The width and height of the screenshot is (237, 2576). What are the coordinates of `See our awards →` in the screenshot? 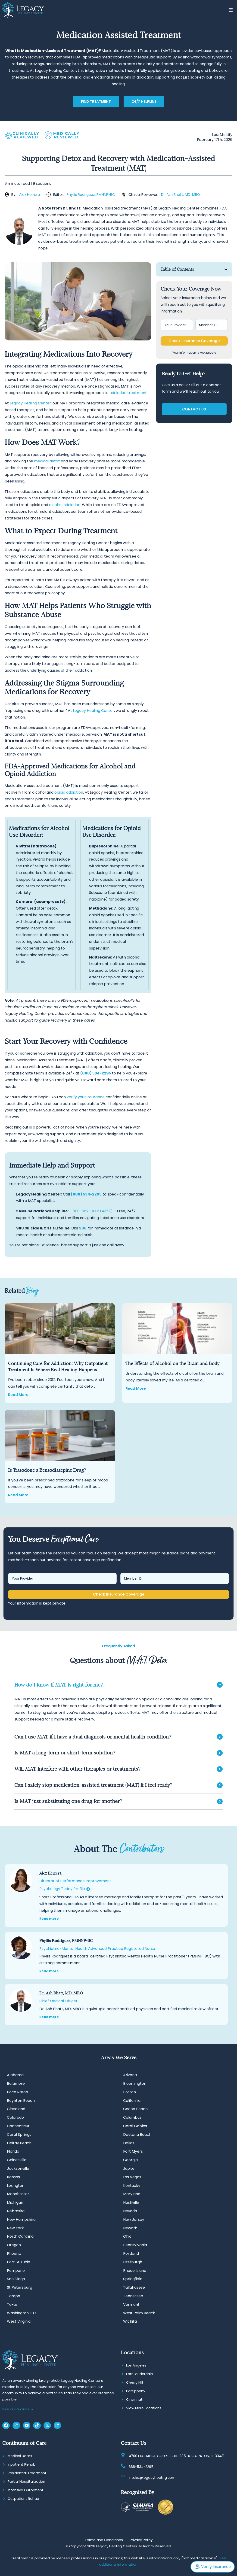 It's located at (18, 2409).